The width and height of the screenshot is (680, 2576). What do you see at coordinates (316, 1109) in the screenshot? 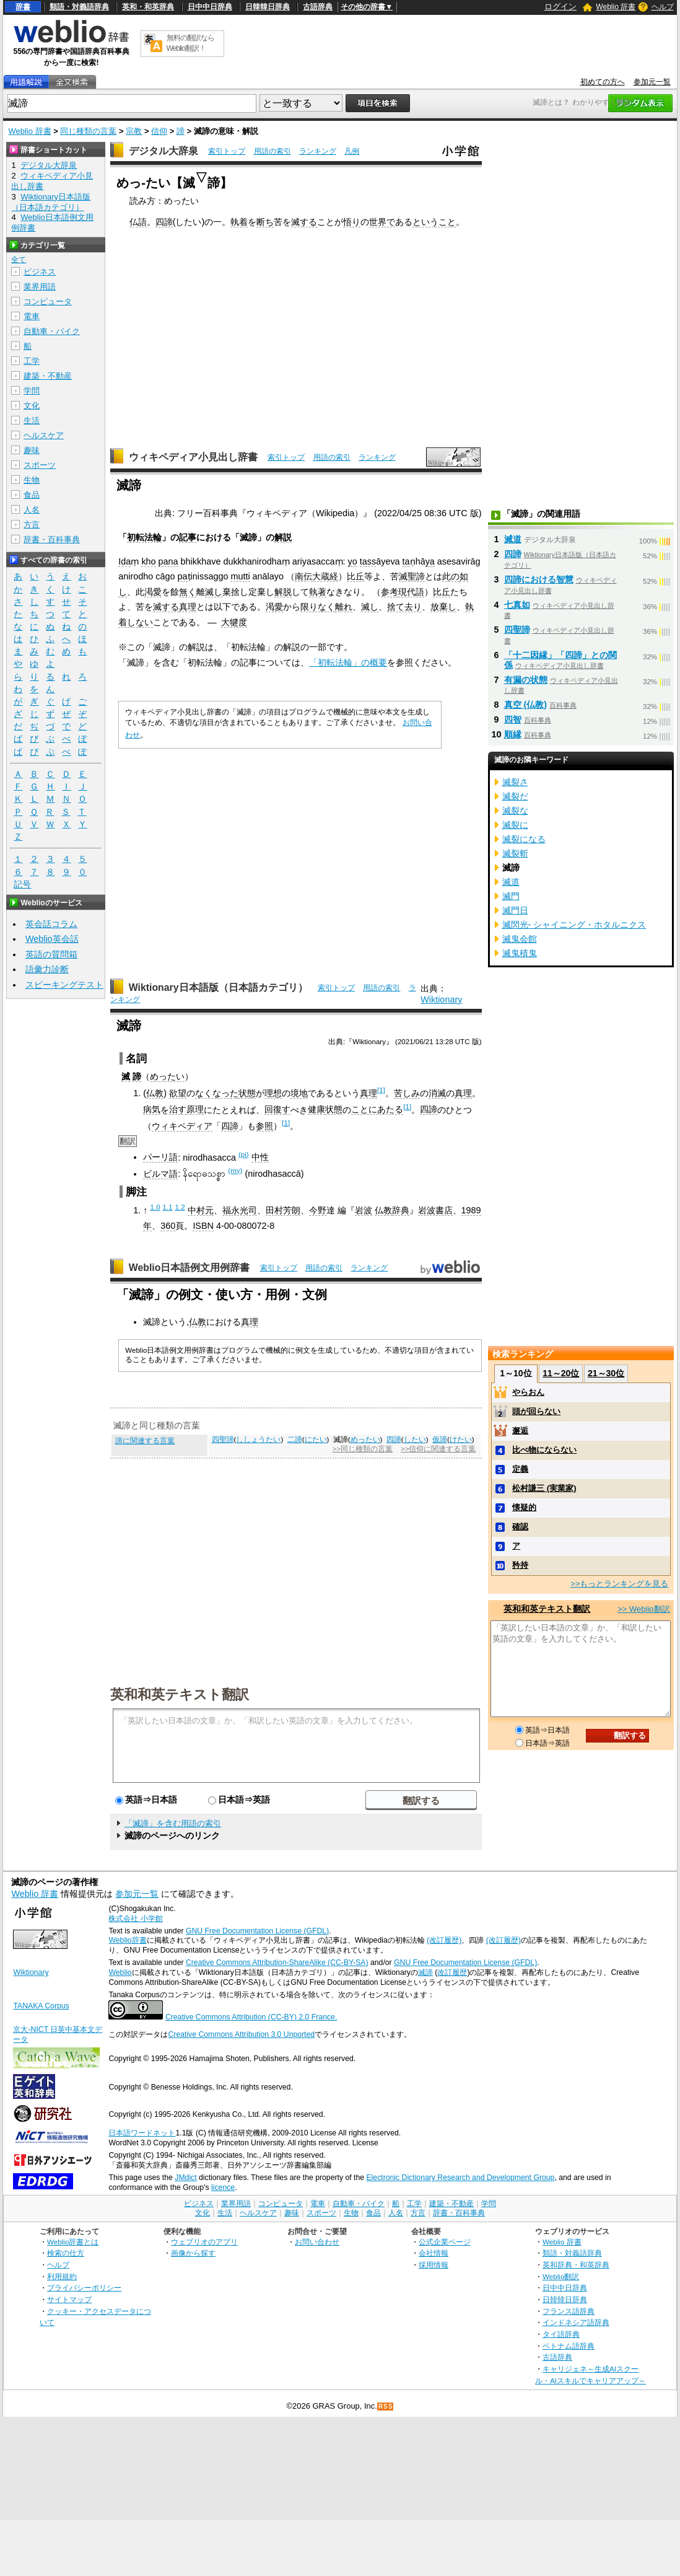
I see `健康` at bounding box center [316, 1109].